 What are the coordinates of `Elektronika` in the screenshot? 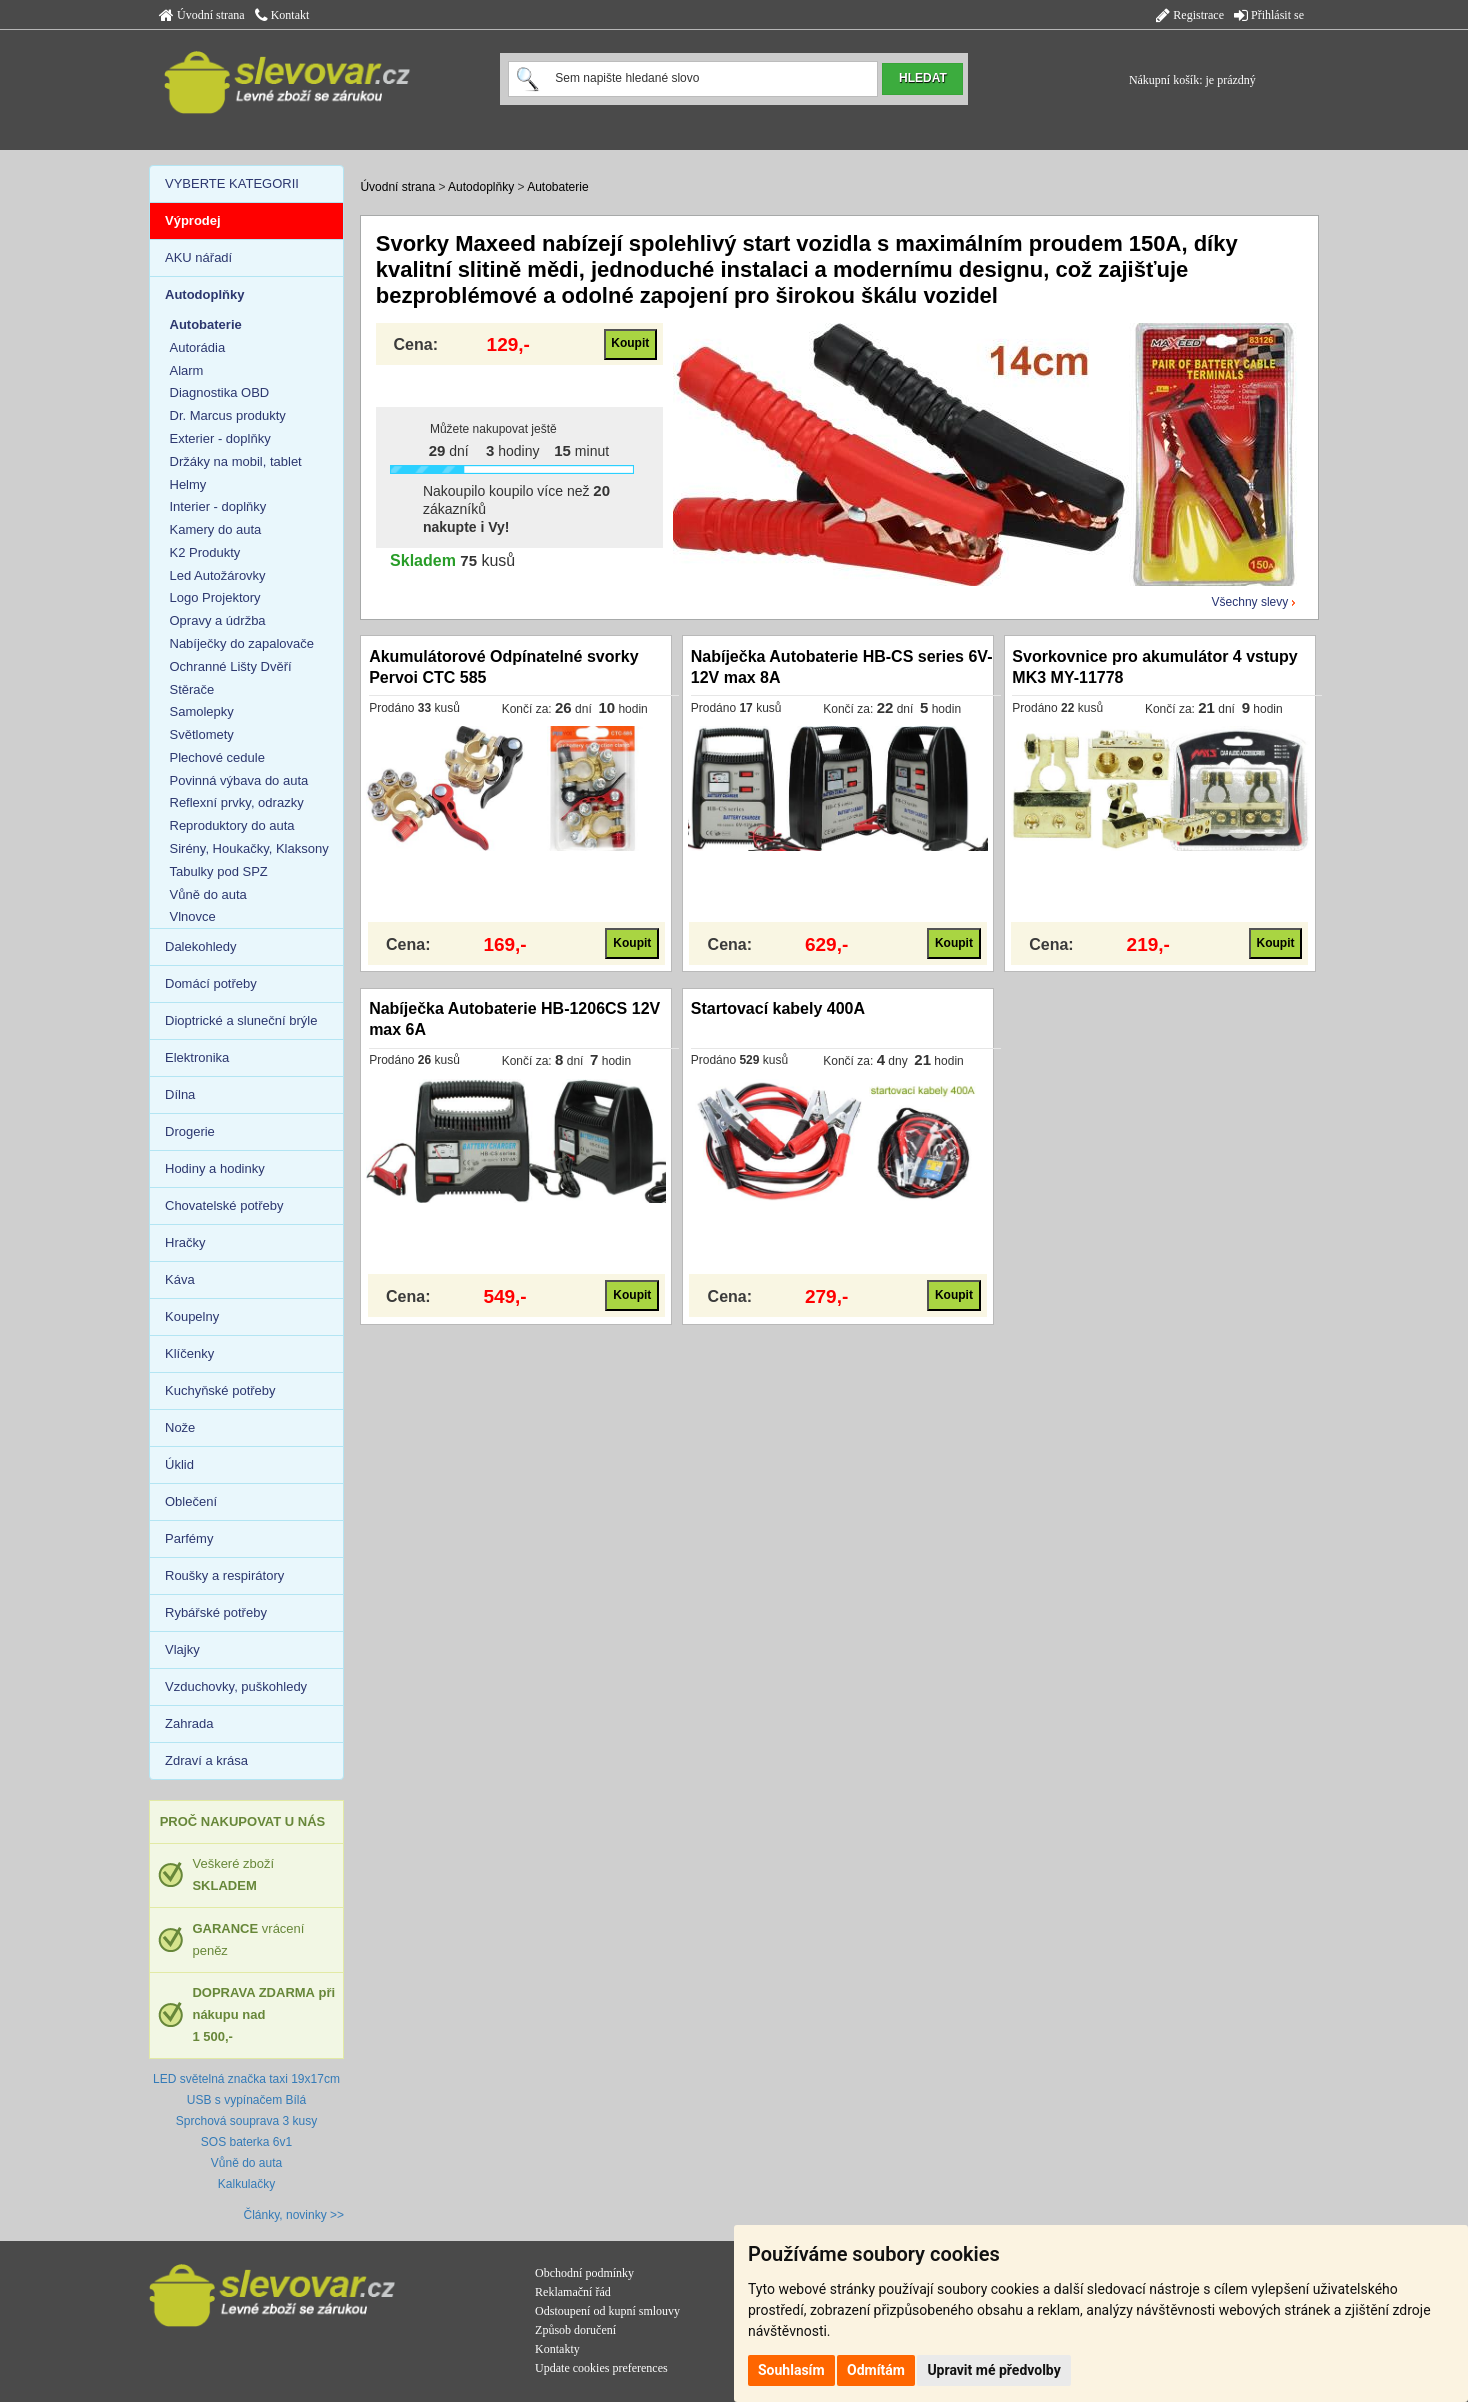 It's located at (197, 1057).